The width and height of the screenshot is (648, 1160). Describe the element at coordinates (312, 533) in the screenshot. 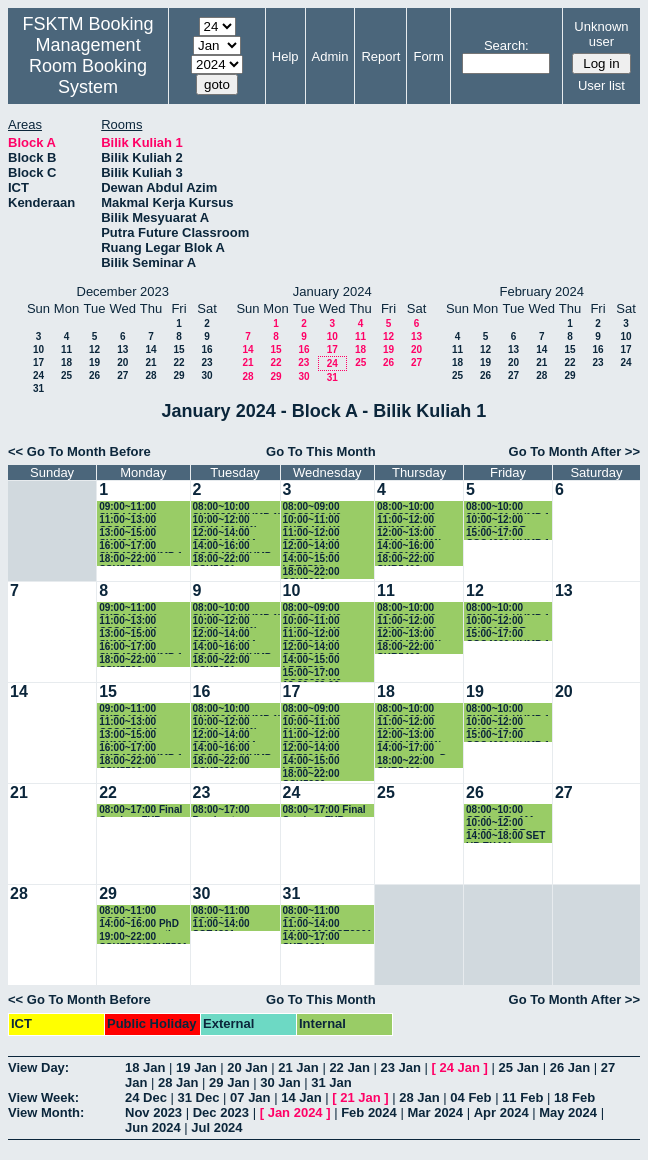

I see `11:00~12:00 SSE4201 K1` at that location.